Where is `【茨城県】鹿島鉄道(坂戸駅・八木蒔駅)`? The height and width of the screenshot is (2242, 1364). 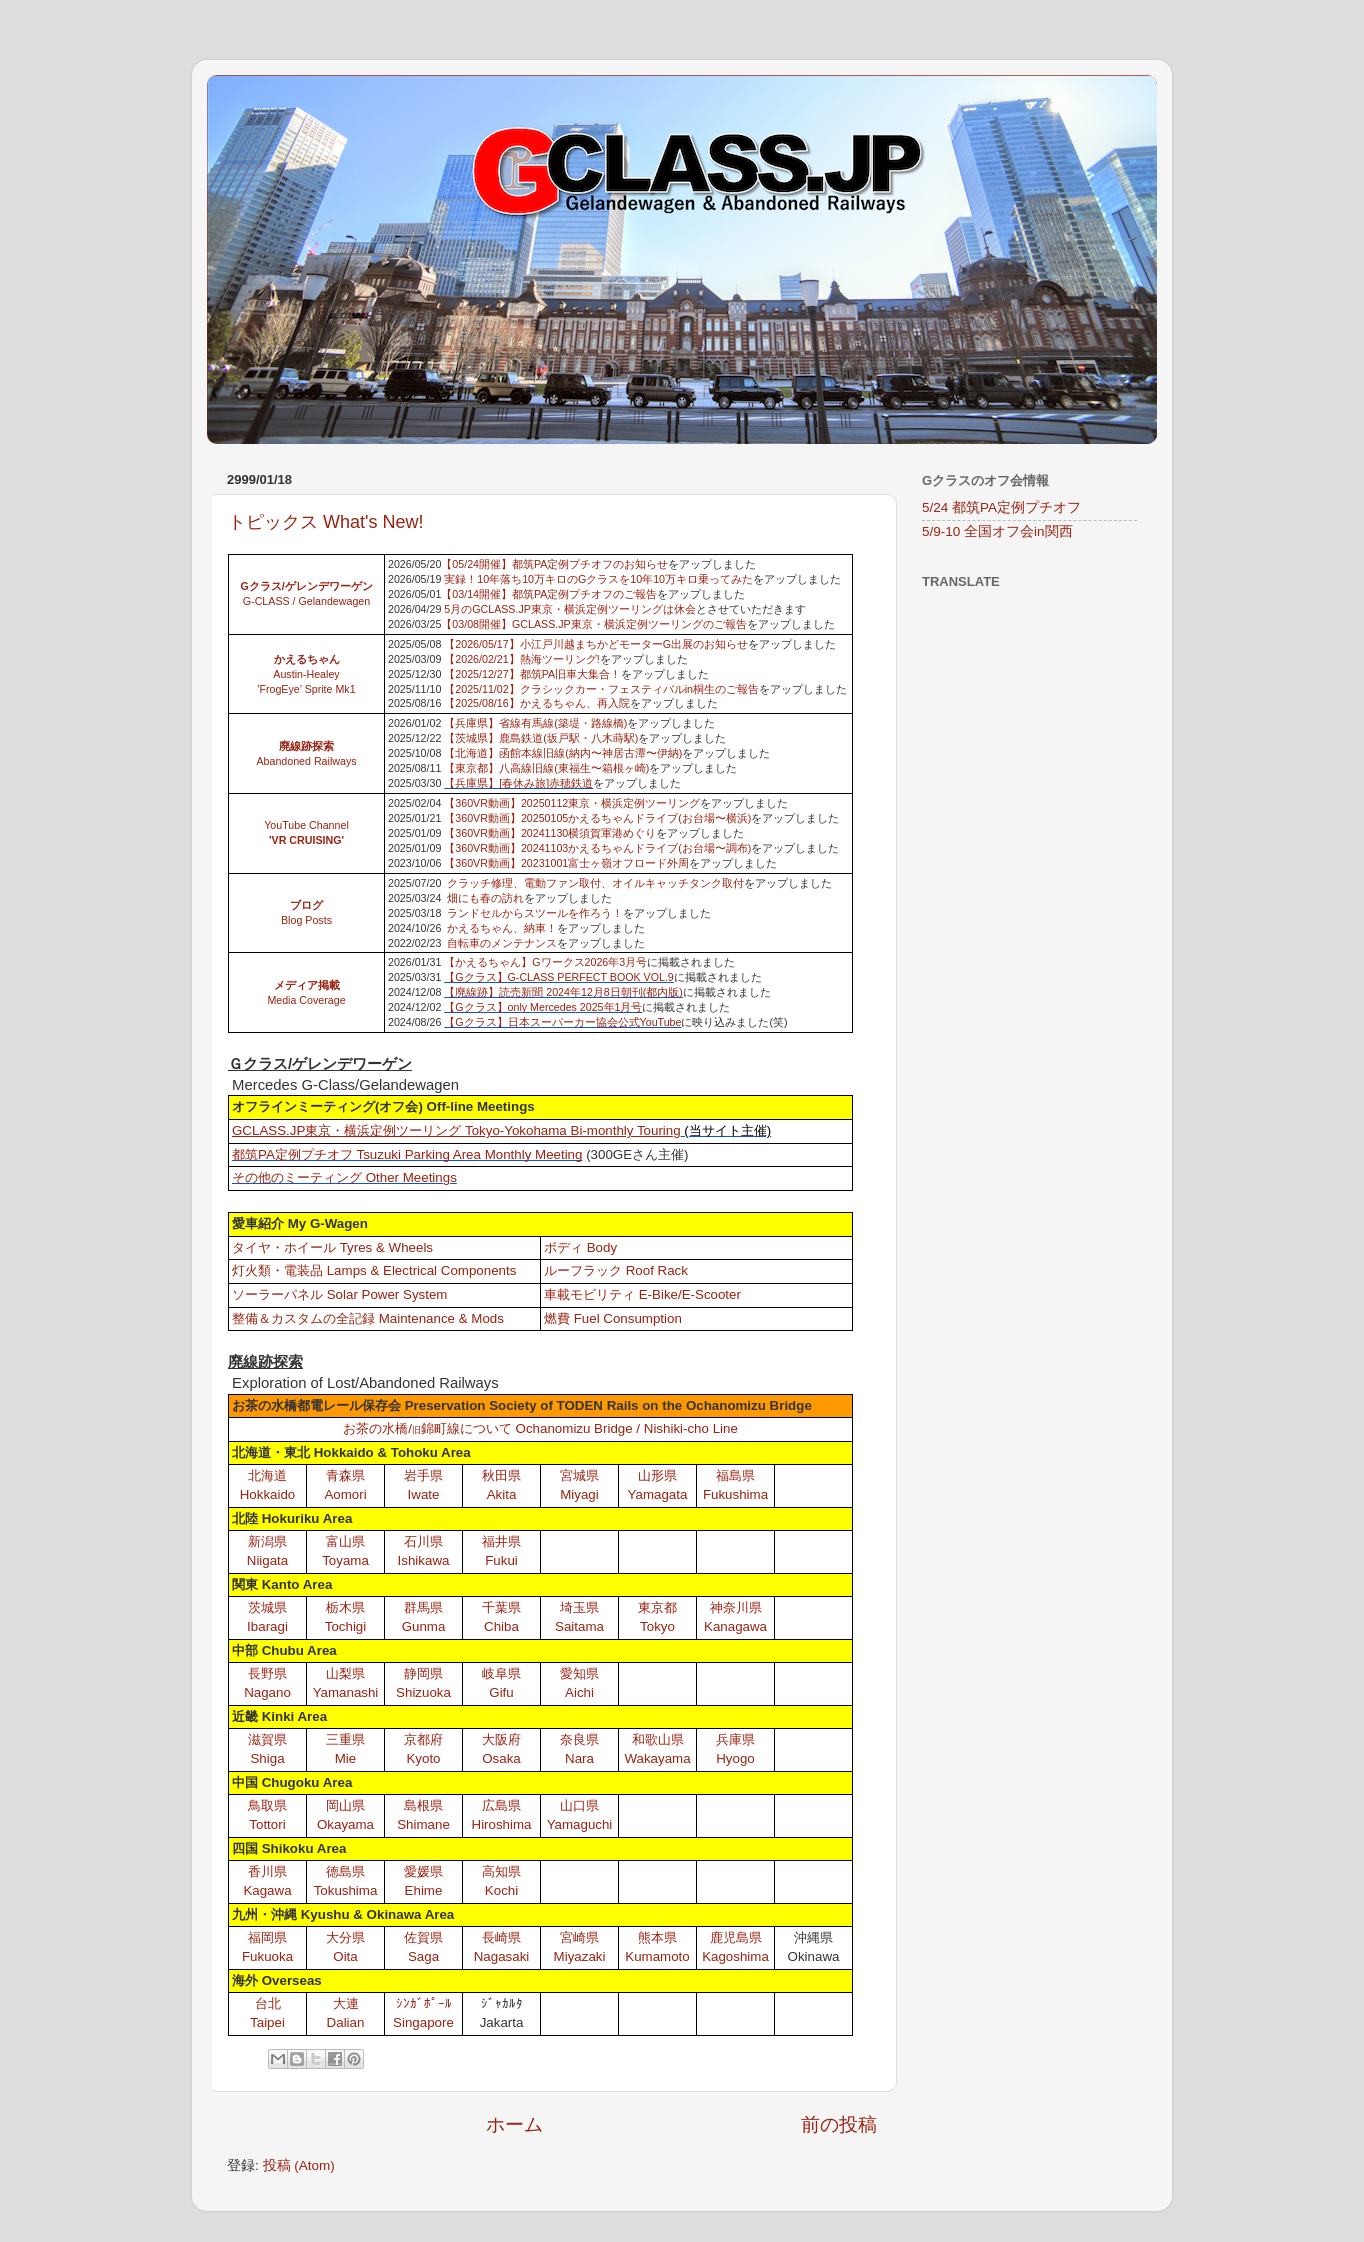
【茨城県】鹿島鉄道(坂戸駅・八木蒔駅) is located at coordinates (541, 738).